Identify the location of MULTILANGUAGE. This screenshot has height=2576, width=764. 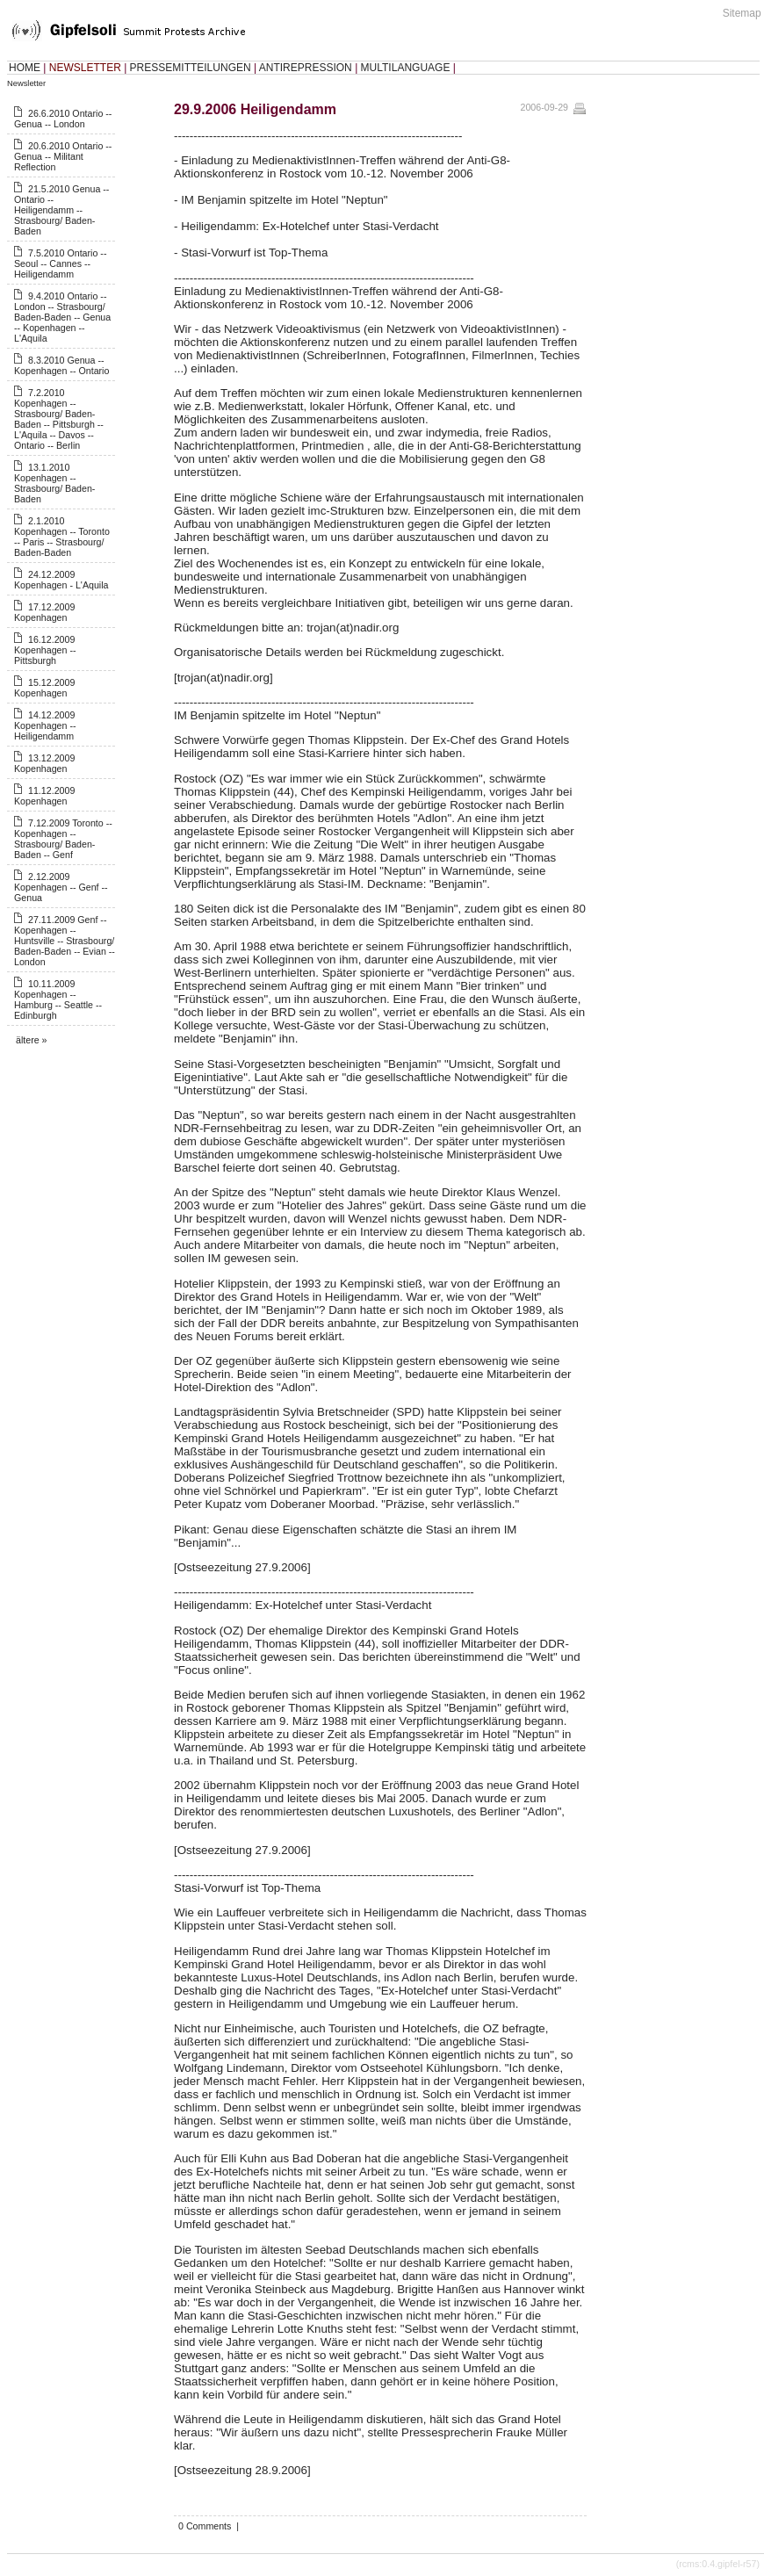
(405, 67).